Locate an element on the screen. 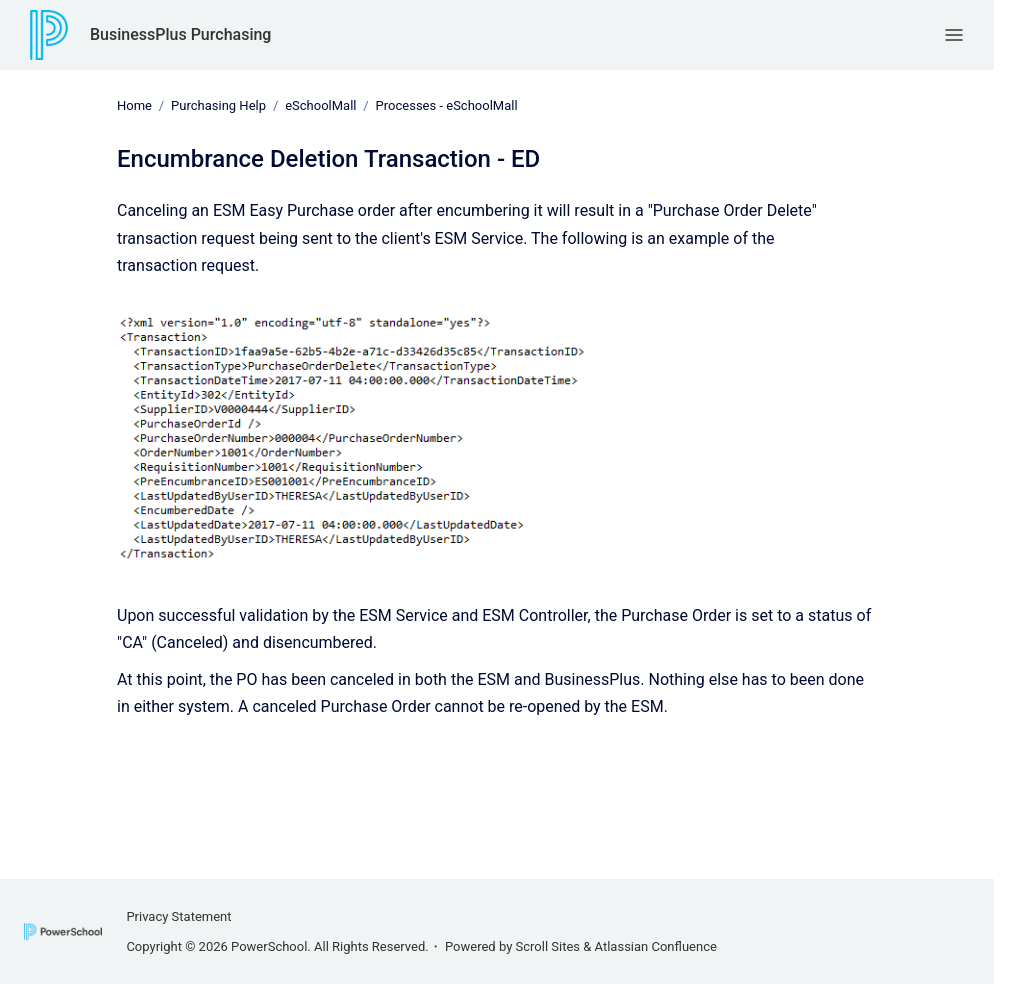  Purchasing Help is located at coordinates (218, 105).